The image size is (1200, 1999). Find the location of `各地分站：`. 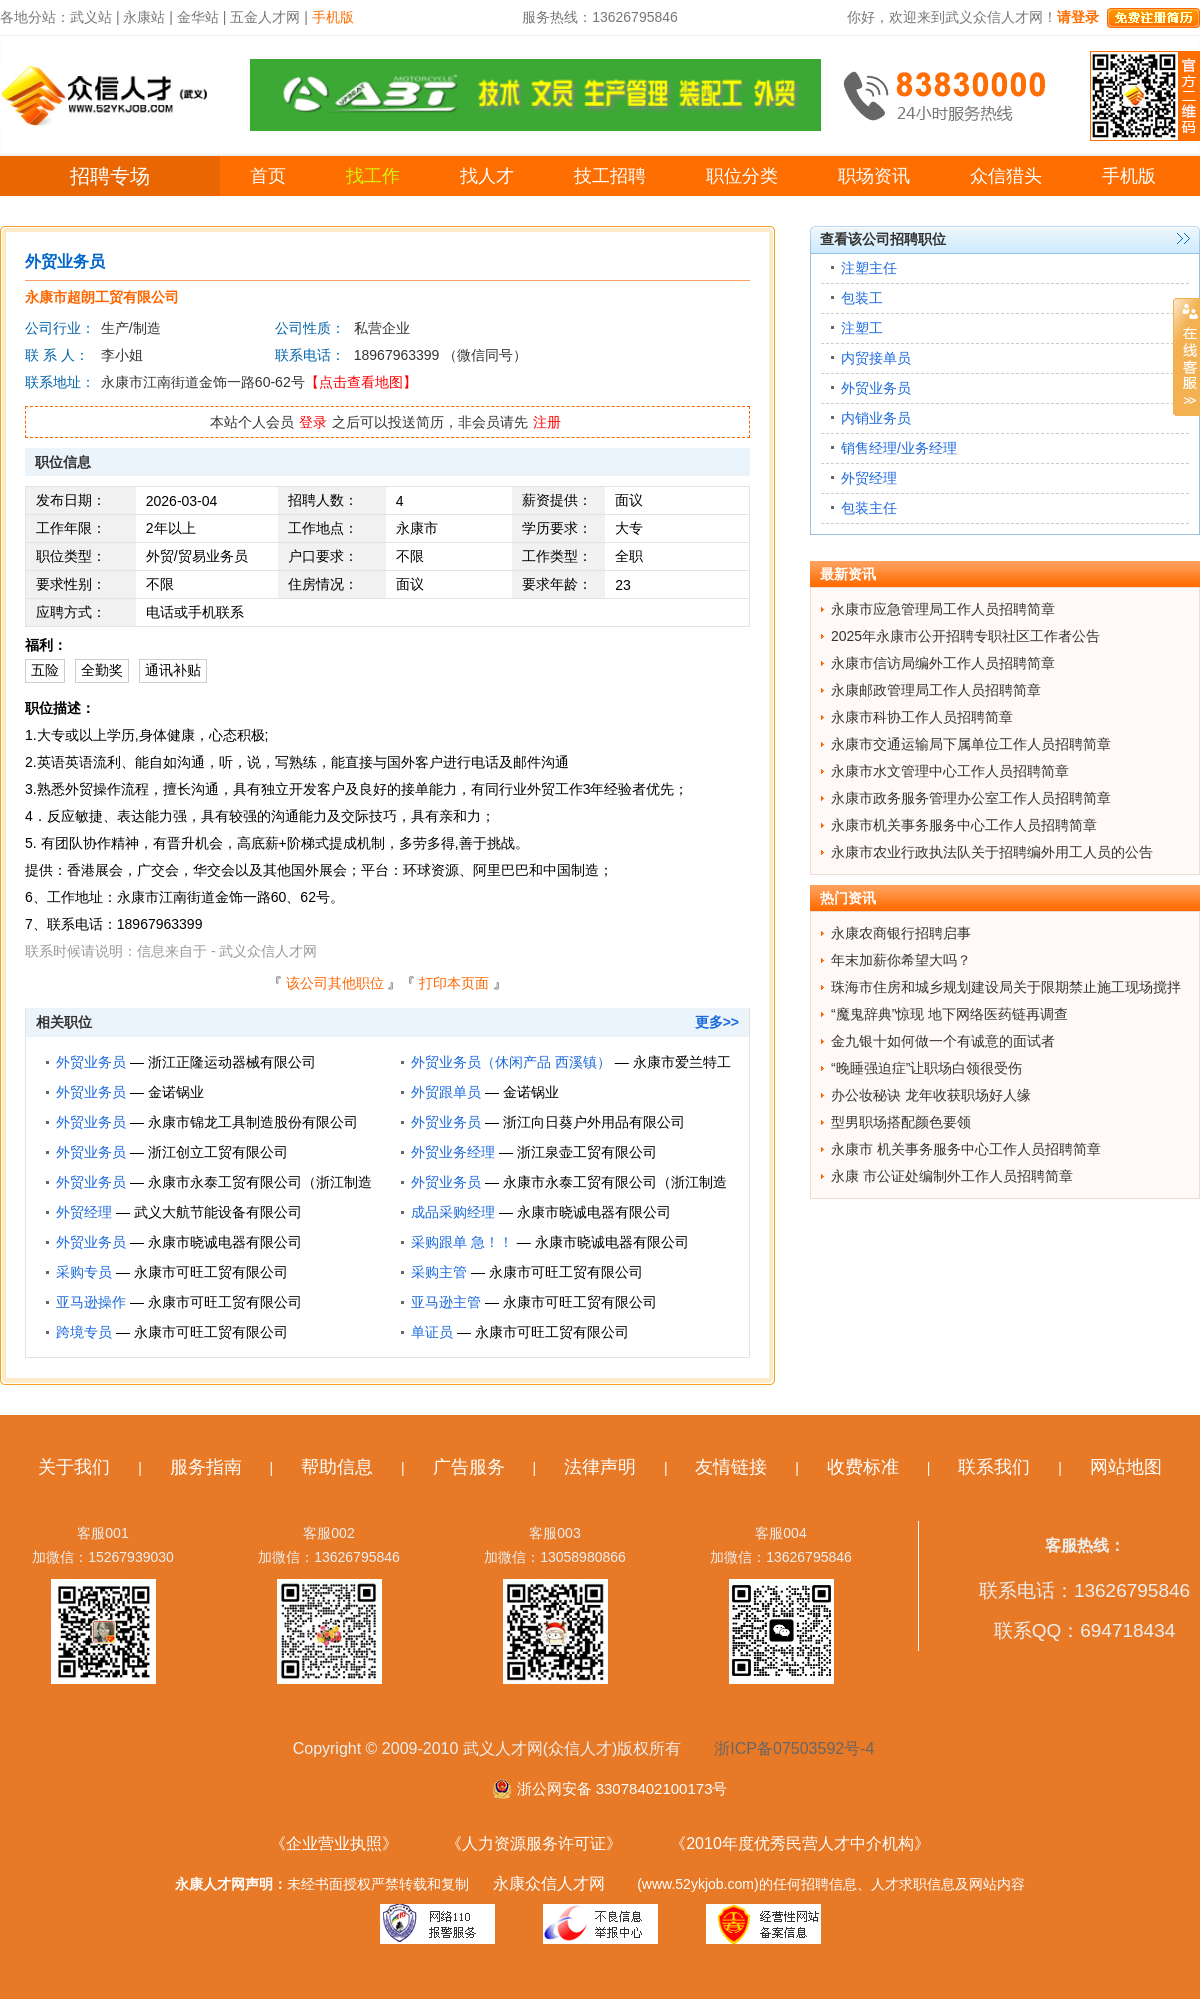

各地分站： is located at coordinates (35, 17).